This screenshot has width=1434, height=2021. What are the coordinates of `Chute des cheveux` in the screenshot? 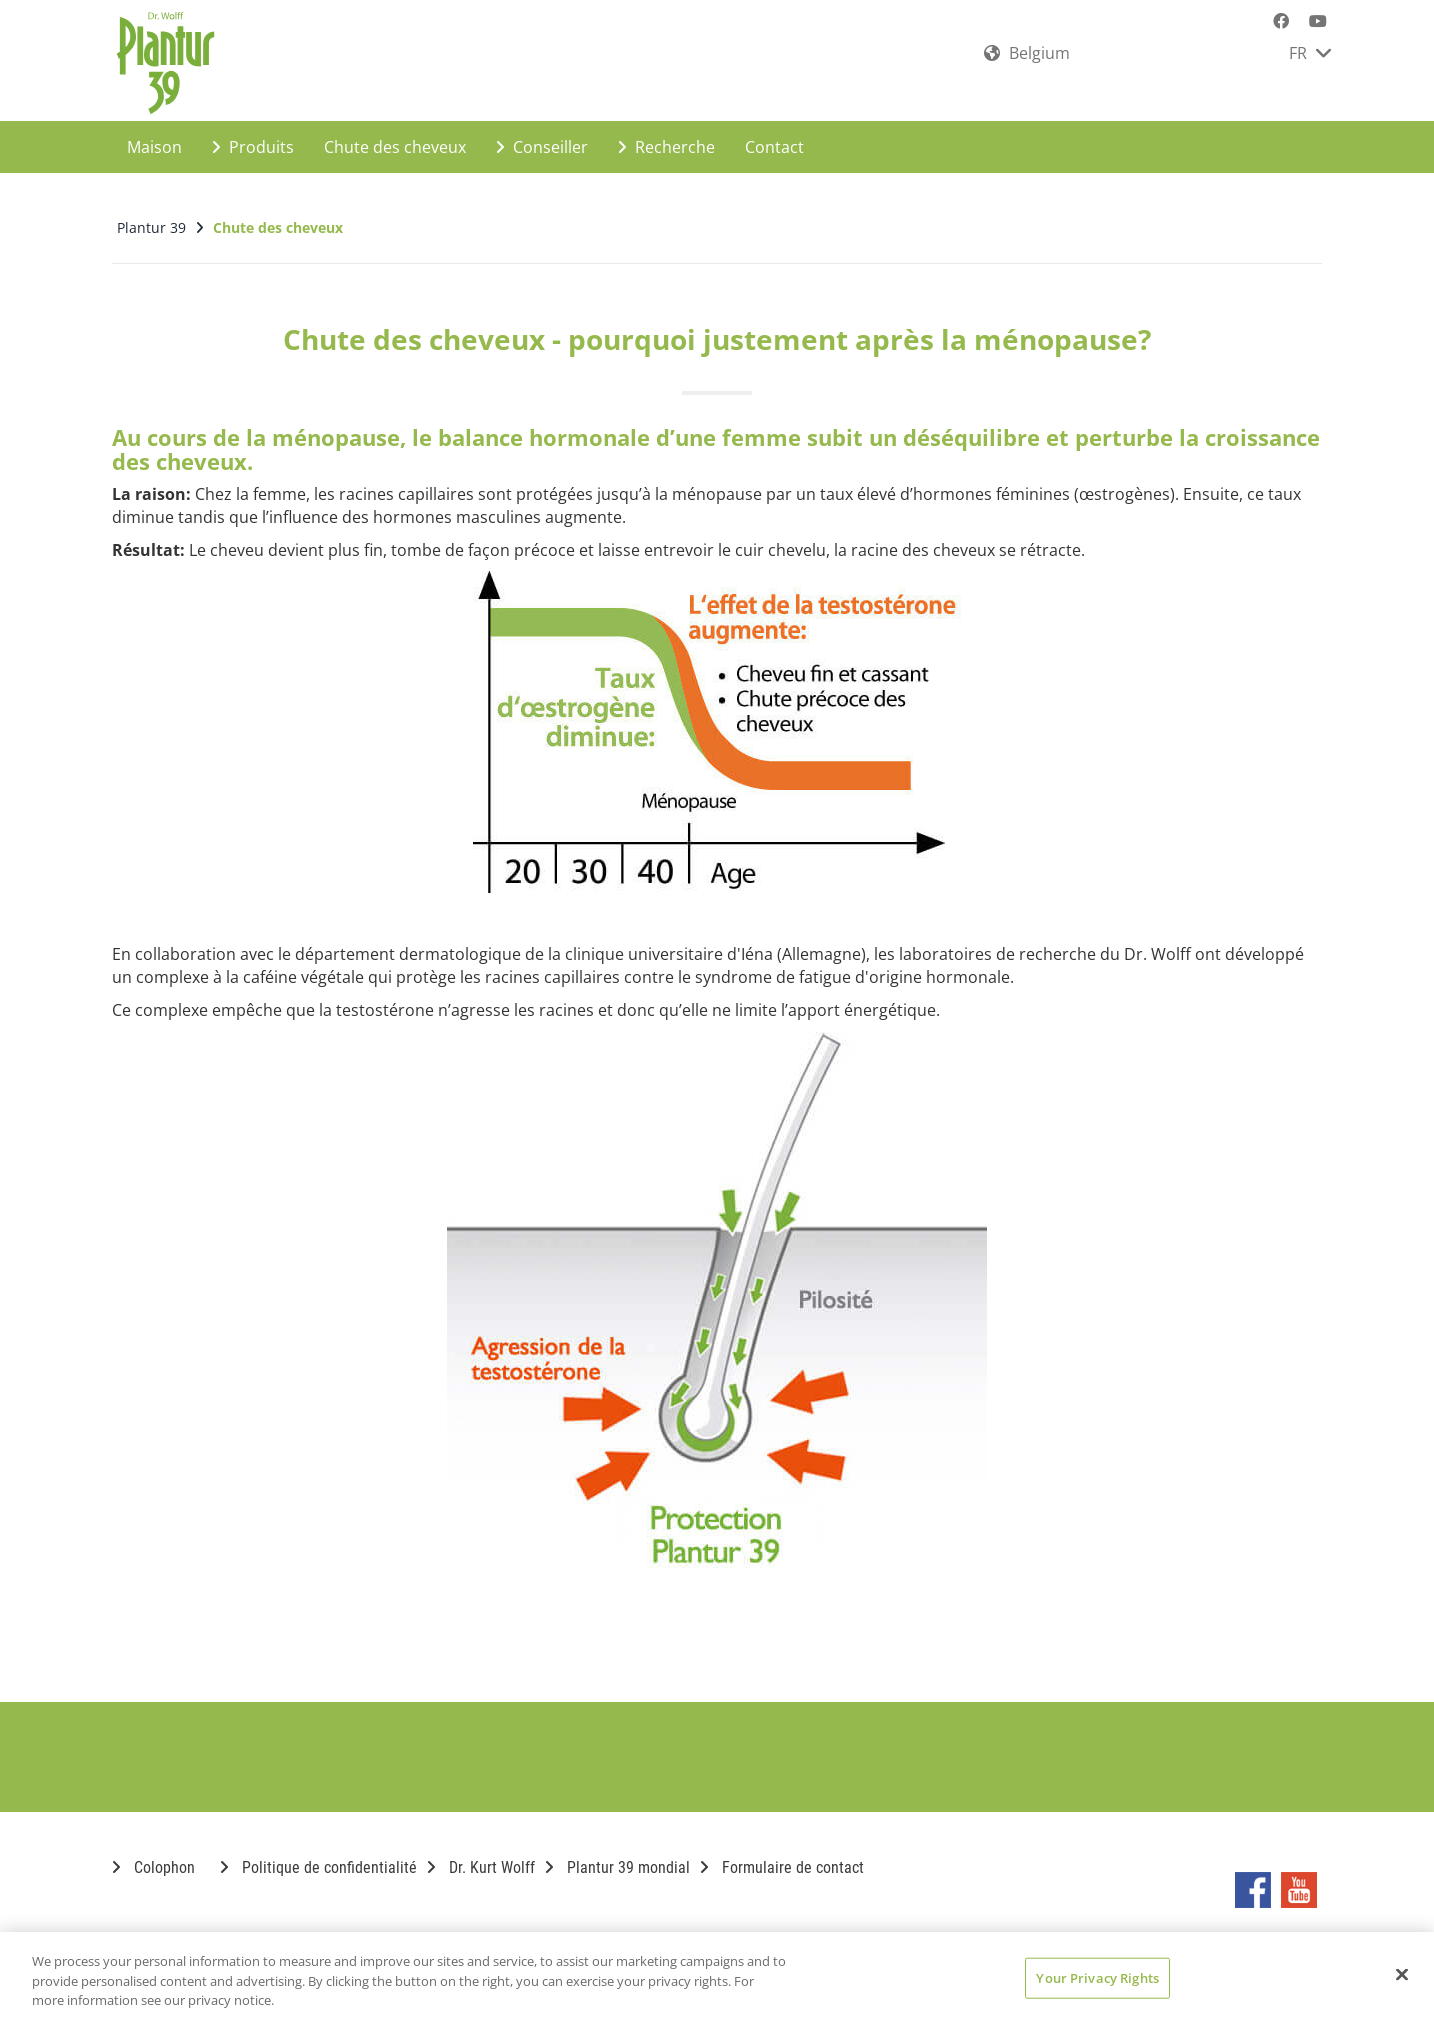 It's located at (395, 136).